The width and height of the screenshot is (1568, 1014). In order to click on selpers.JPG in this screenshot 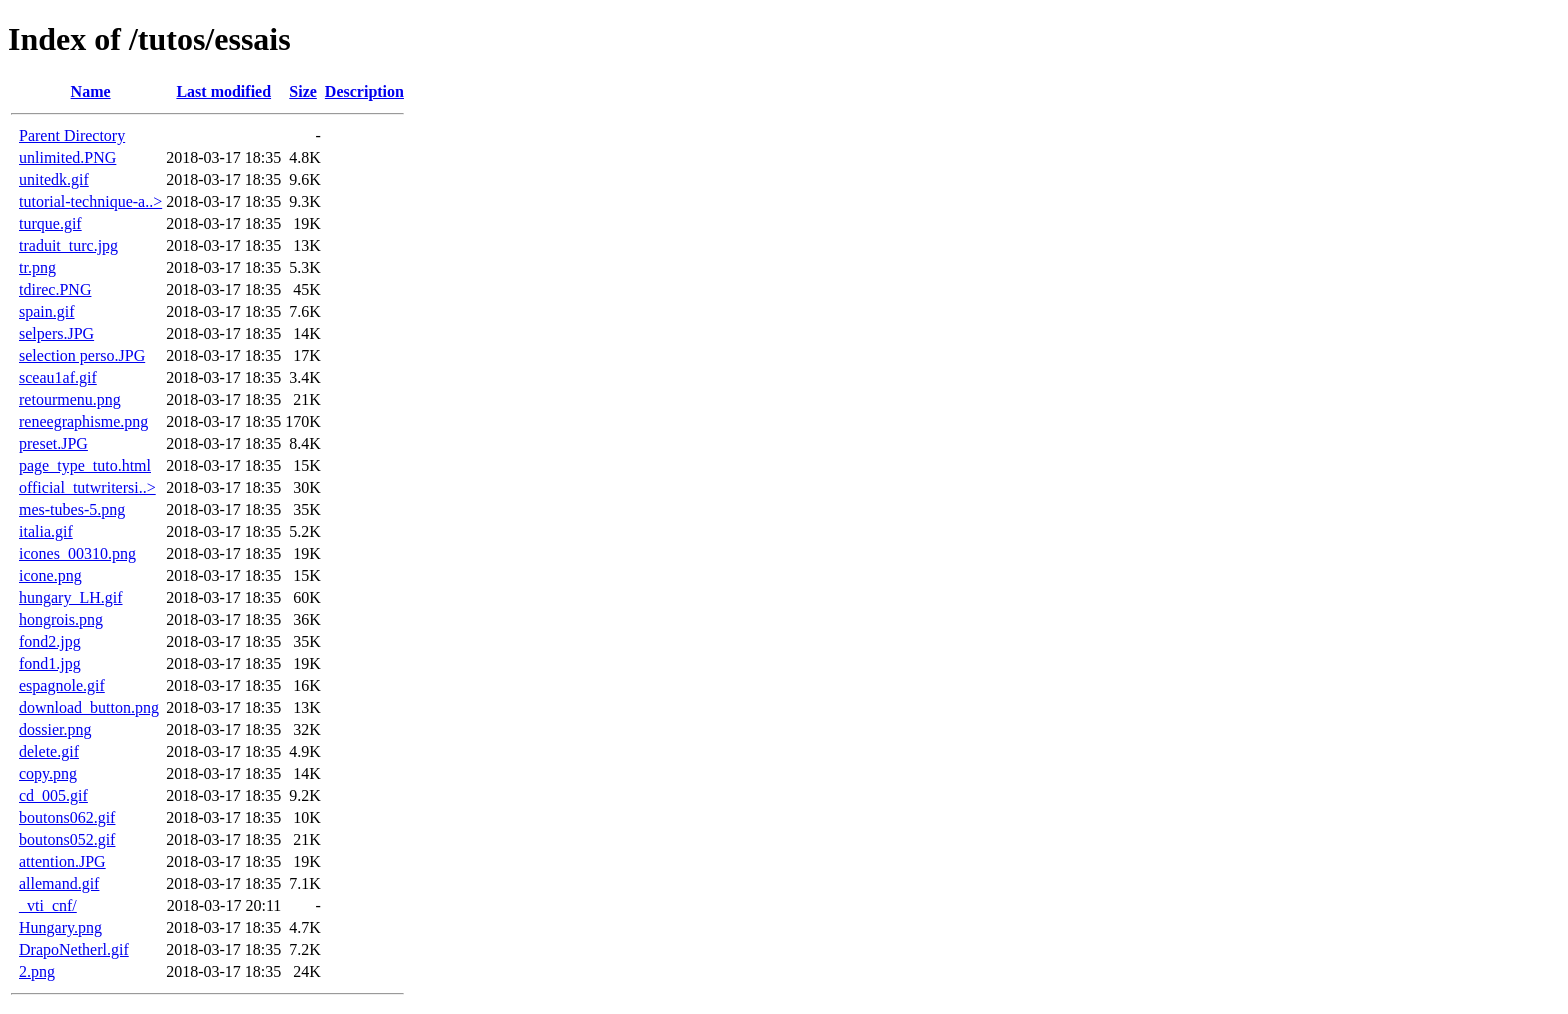, I will do `click(56, 333)`.